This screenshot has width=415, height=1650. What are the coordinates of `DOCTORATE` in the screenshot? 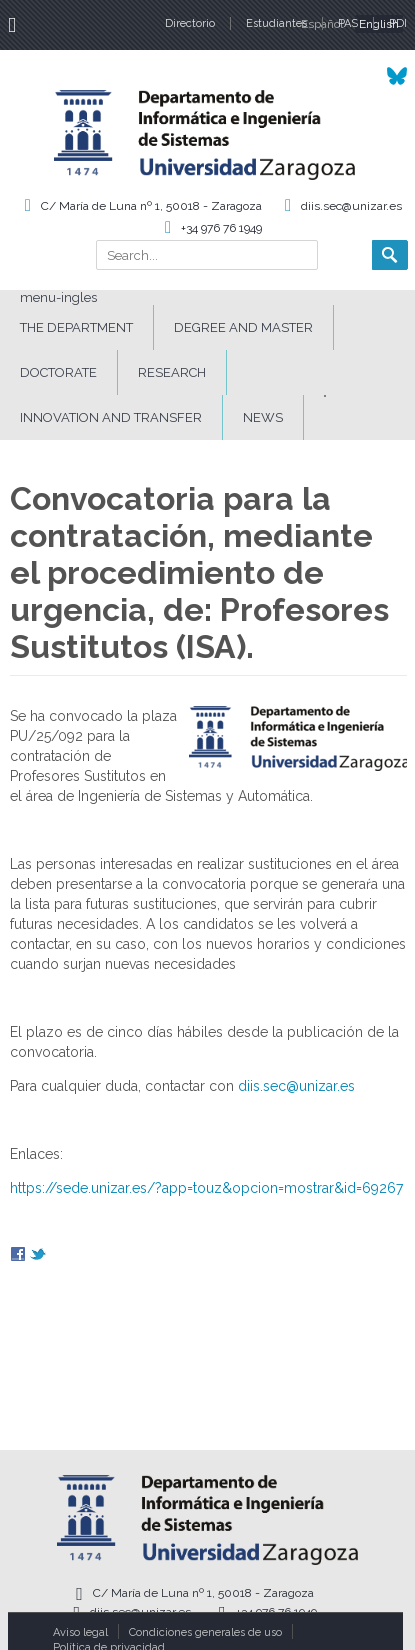 It's located at (58, 372).